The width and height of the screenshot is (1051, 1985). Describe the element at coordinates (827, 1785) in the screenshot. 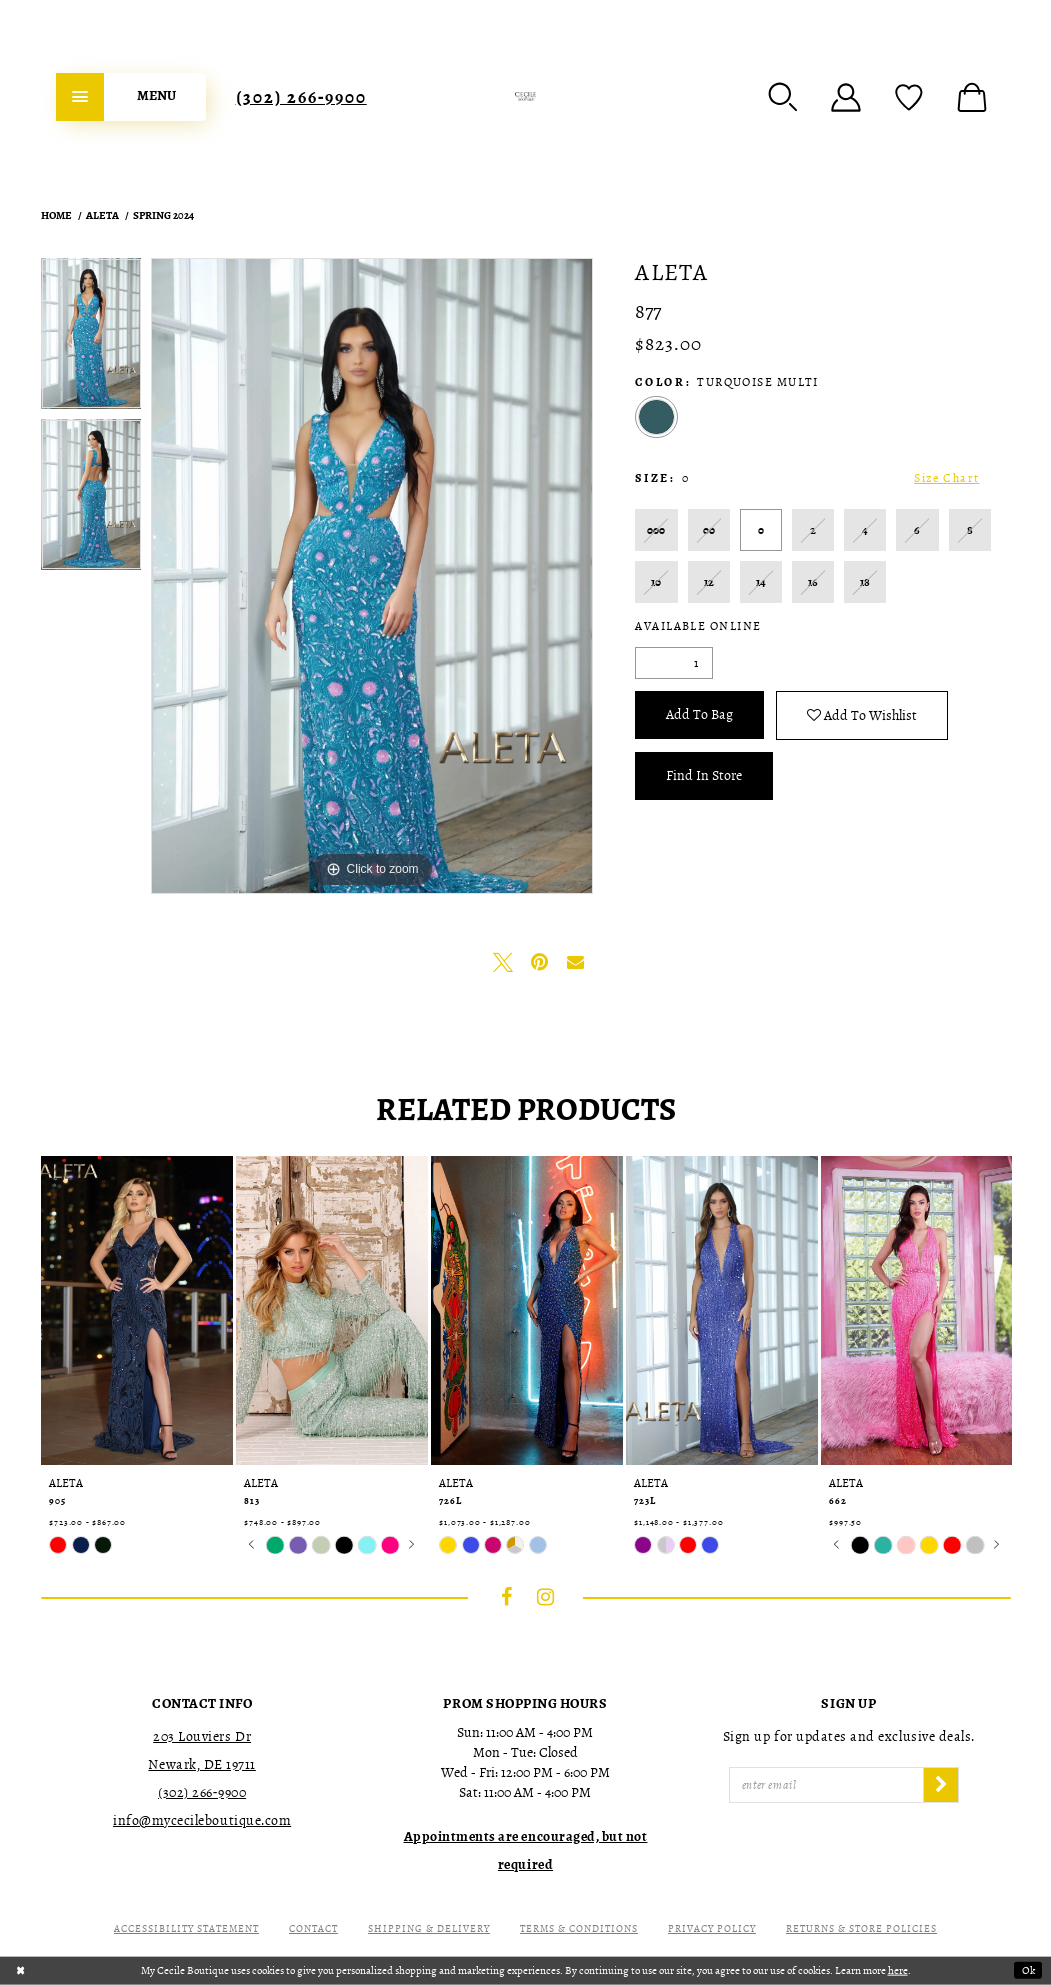

I see `[Enter Email]` at that location.